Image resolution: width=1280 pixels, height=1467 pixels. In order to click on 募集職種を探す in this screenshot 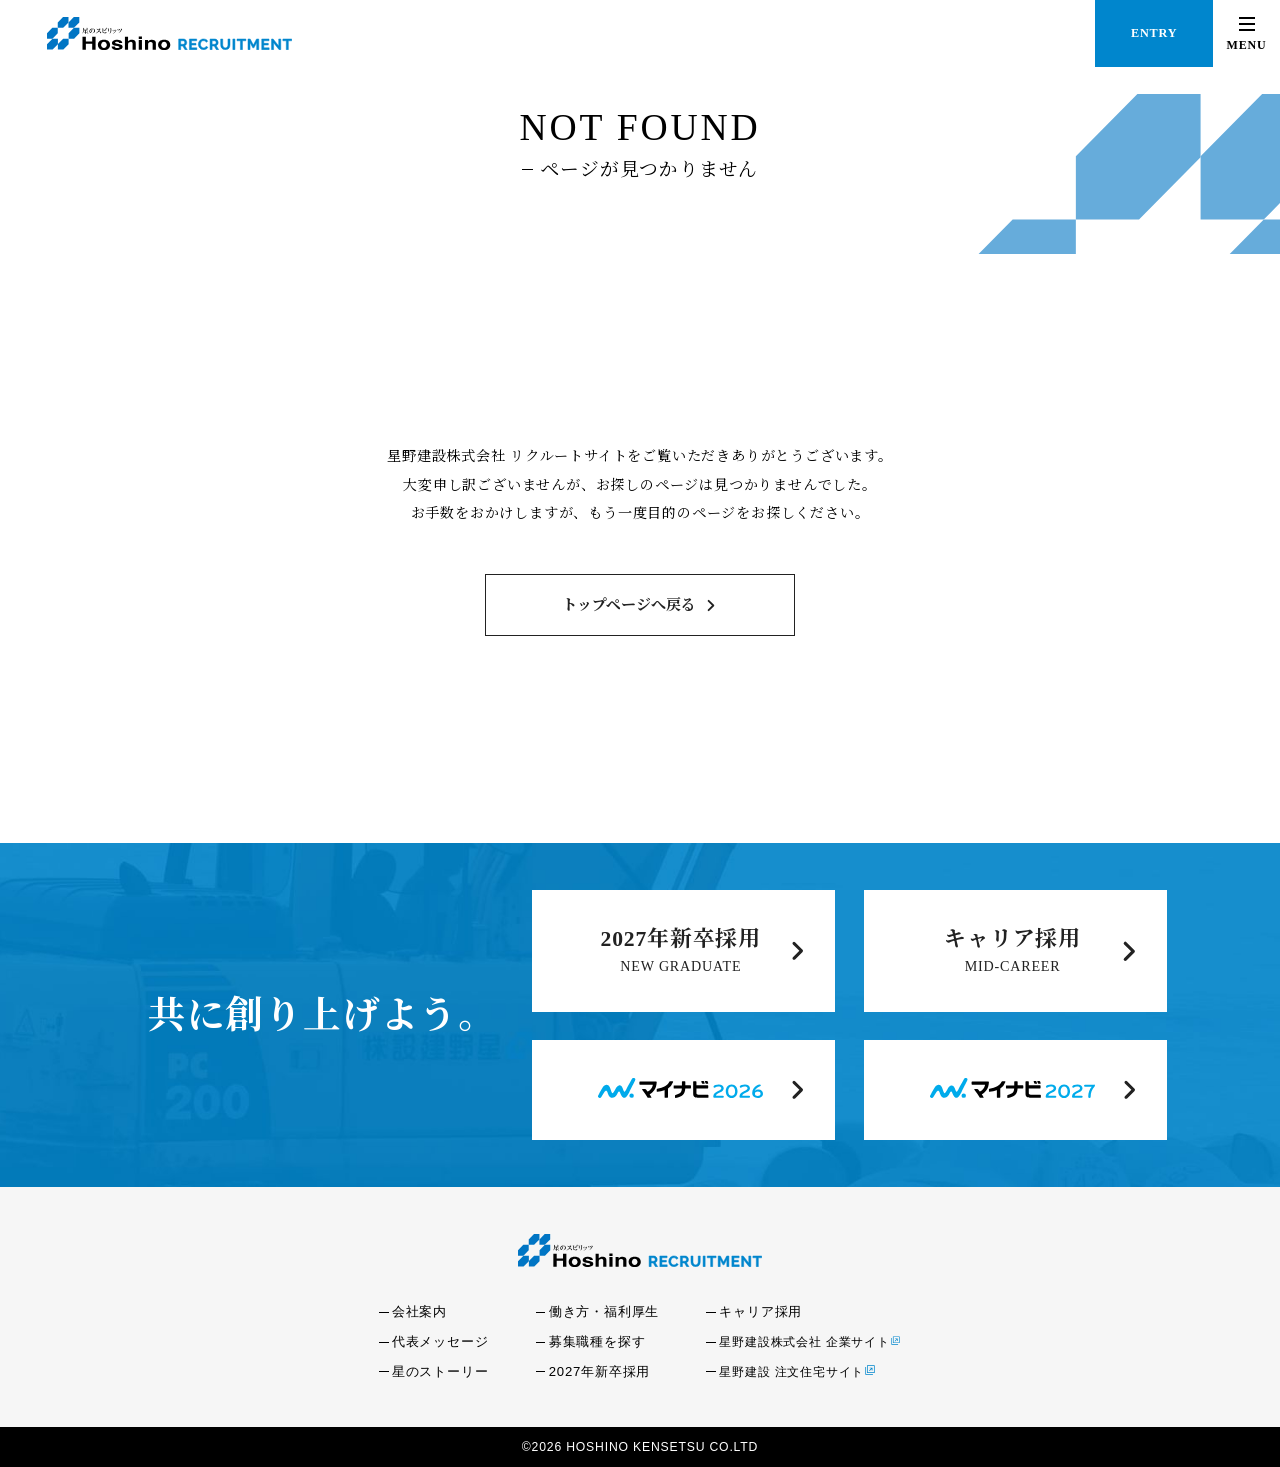, I will do `click(597, 1341)`.